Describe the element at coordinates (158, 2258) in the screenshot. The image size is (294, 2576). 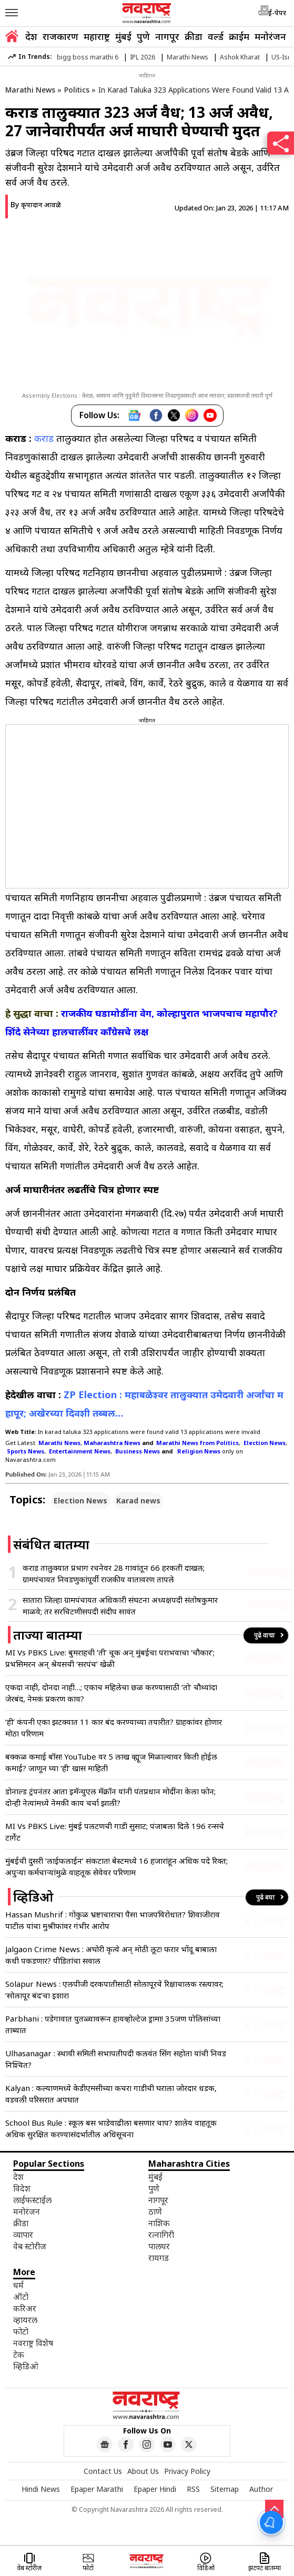
I see `रायगड` at that location.